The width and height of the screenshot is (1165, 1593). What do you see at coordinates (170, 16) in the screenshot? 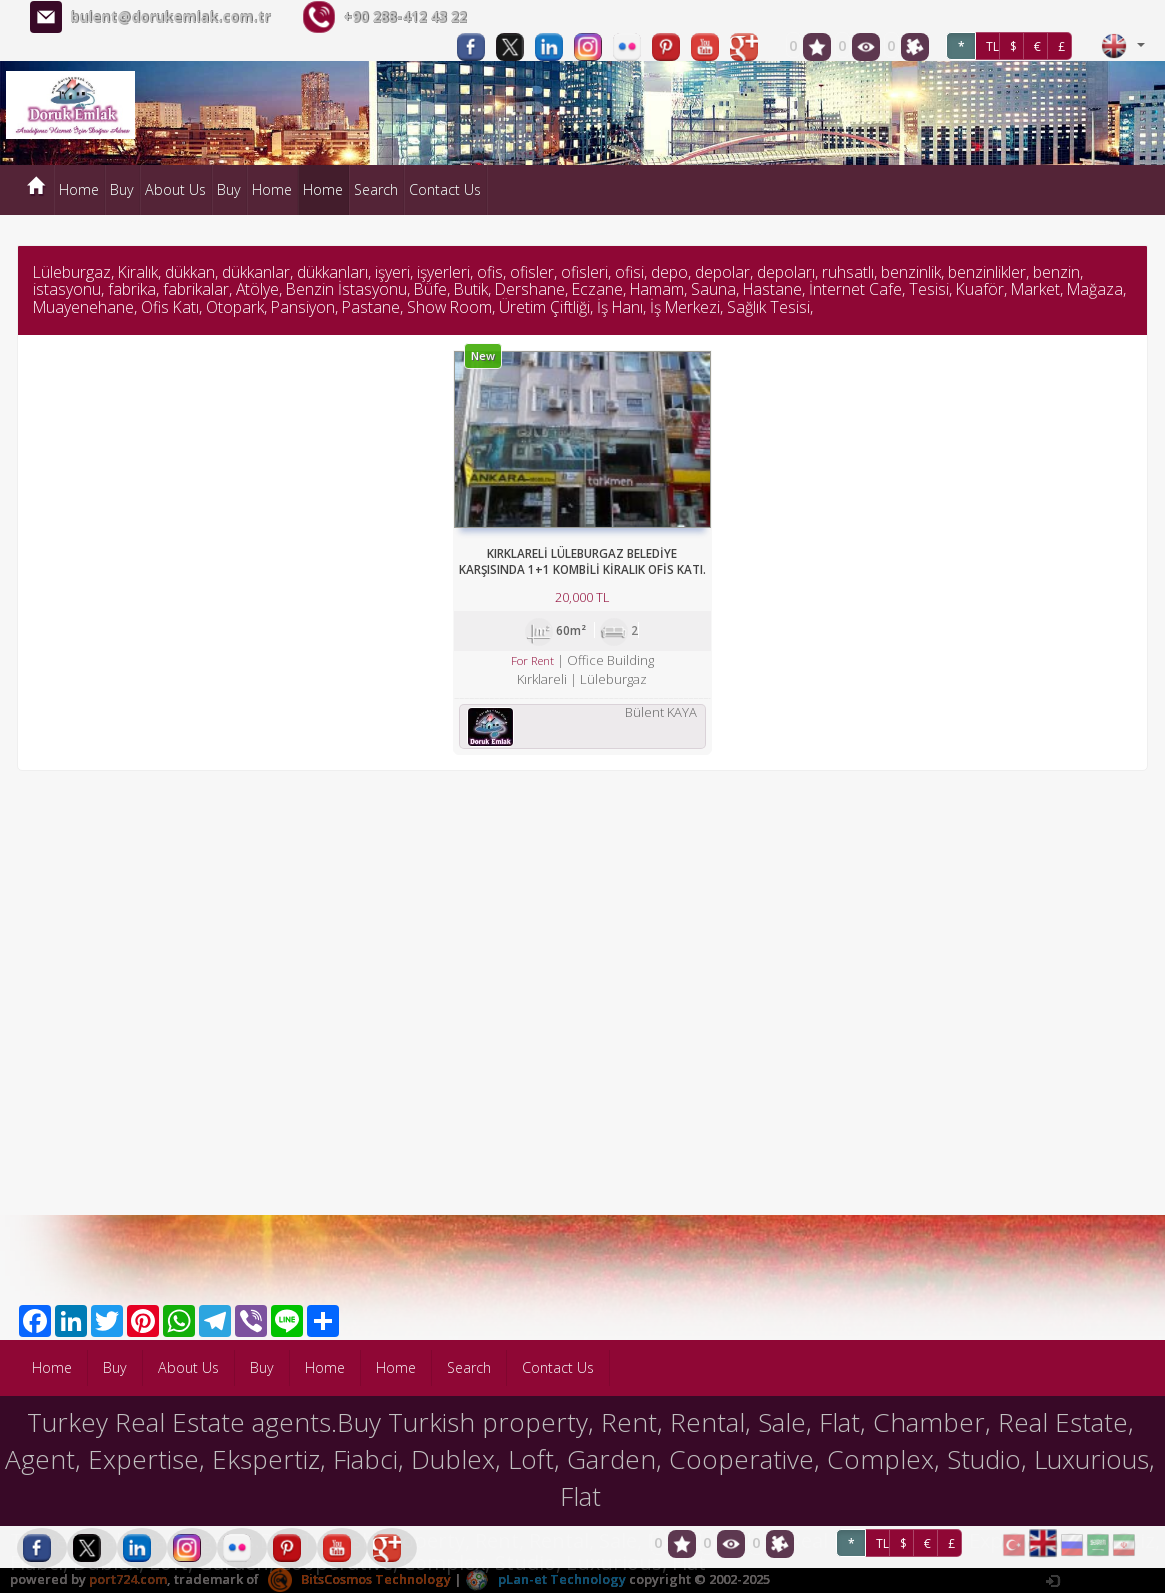
I see `bulent@dorukemlak.com.tr` at bounding box center [170, 16].